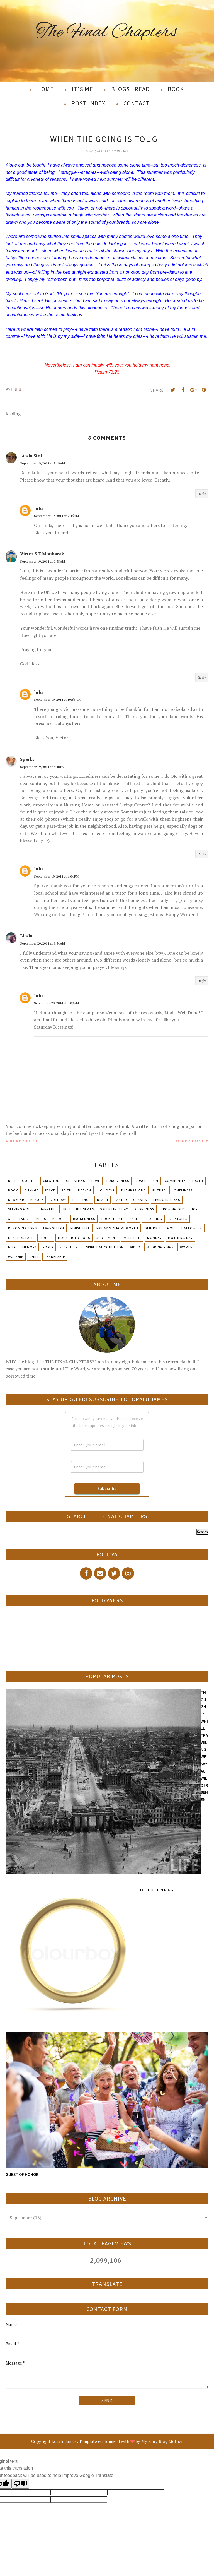 This screenshot has height=2576, width=214. I want to click on Glimpses, so click(153, 1228).